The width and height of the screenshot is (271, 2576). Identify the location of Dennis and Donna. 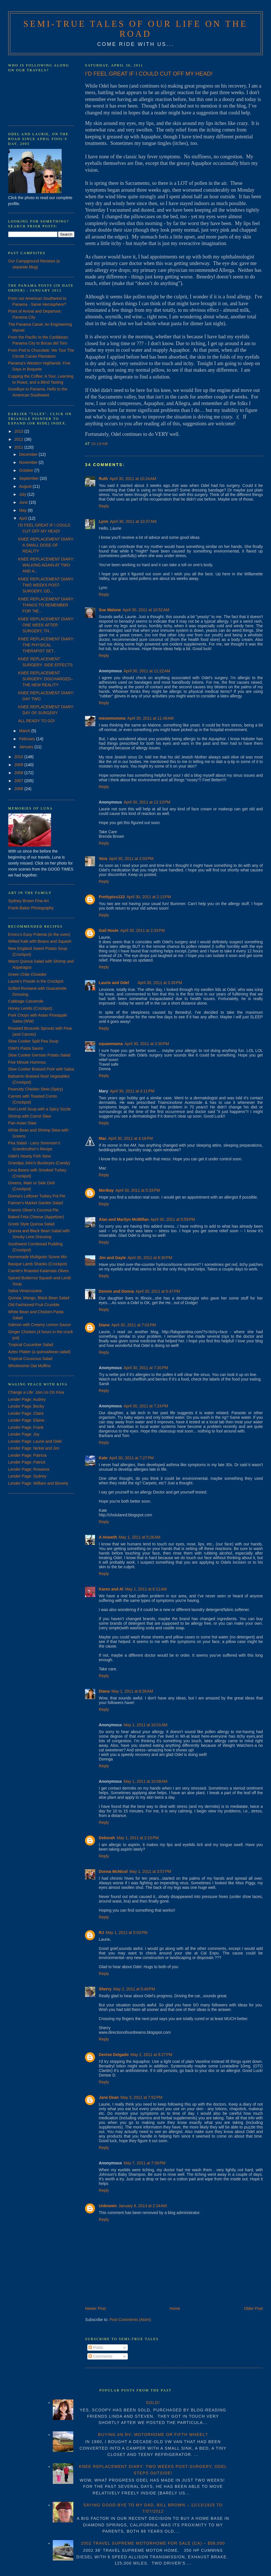
(116, 1291).